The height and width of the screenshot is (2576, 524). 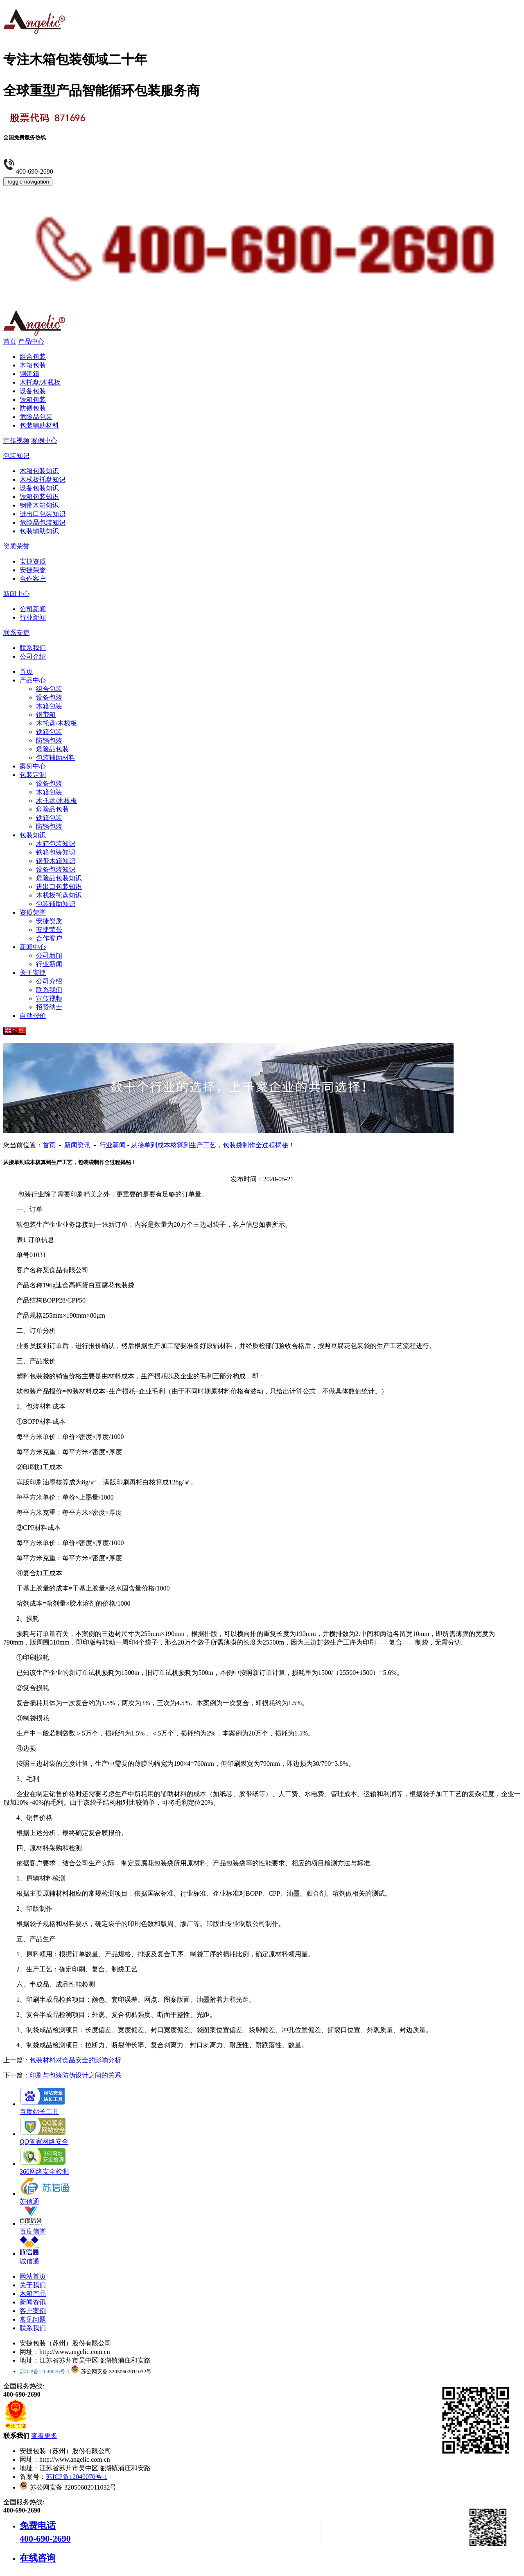 I want to click on 钢带木箱知识, so click(x=39, y=505).